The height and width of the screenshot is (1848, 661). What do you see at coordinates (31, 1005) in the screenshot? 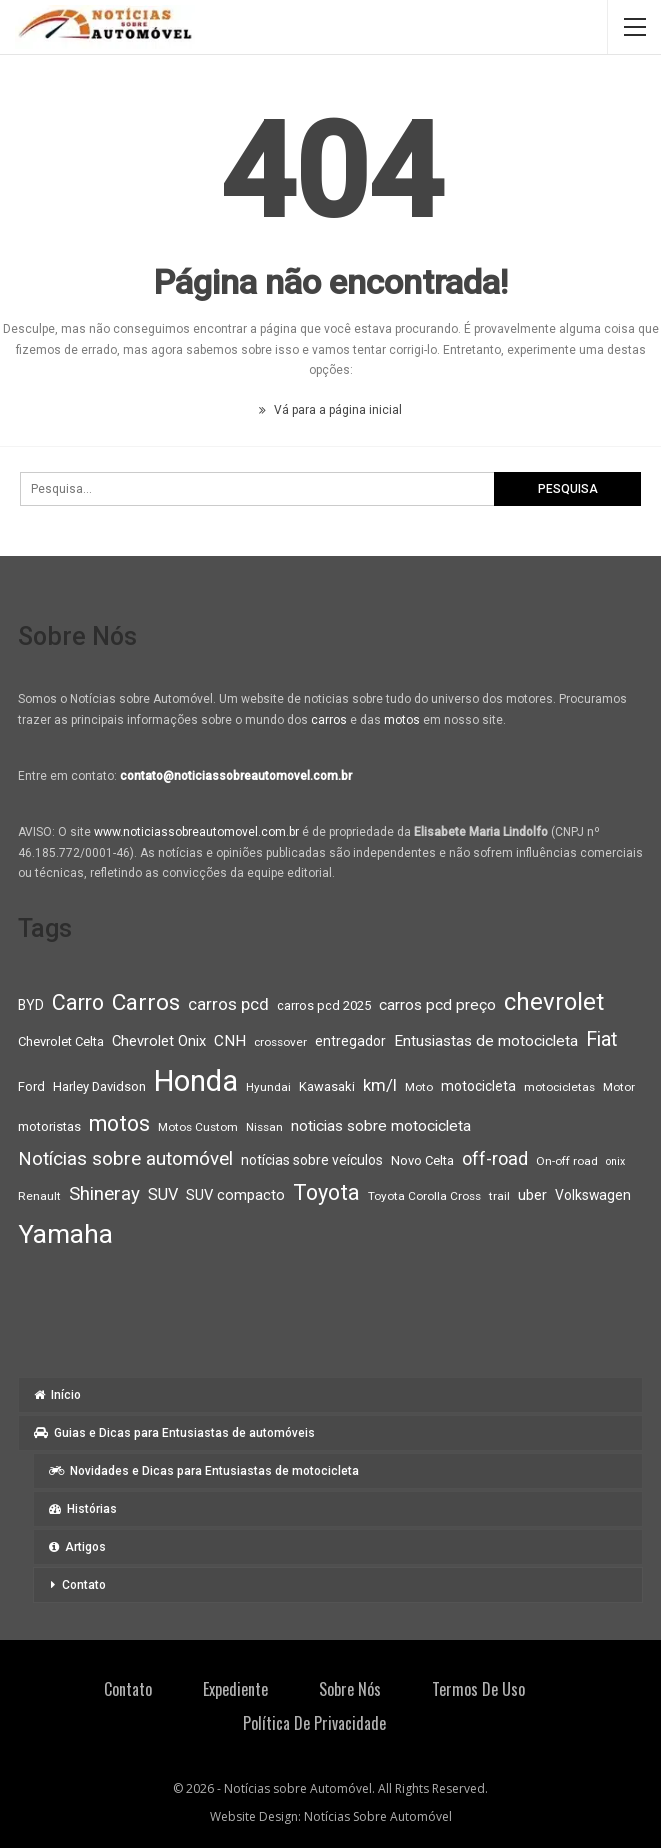
I see `BYD [BYD (10 itens)]` at bounding box center [31, 1005].